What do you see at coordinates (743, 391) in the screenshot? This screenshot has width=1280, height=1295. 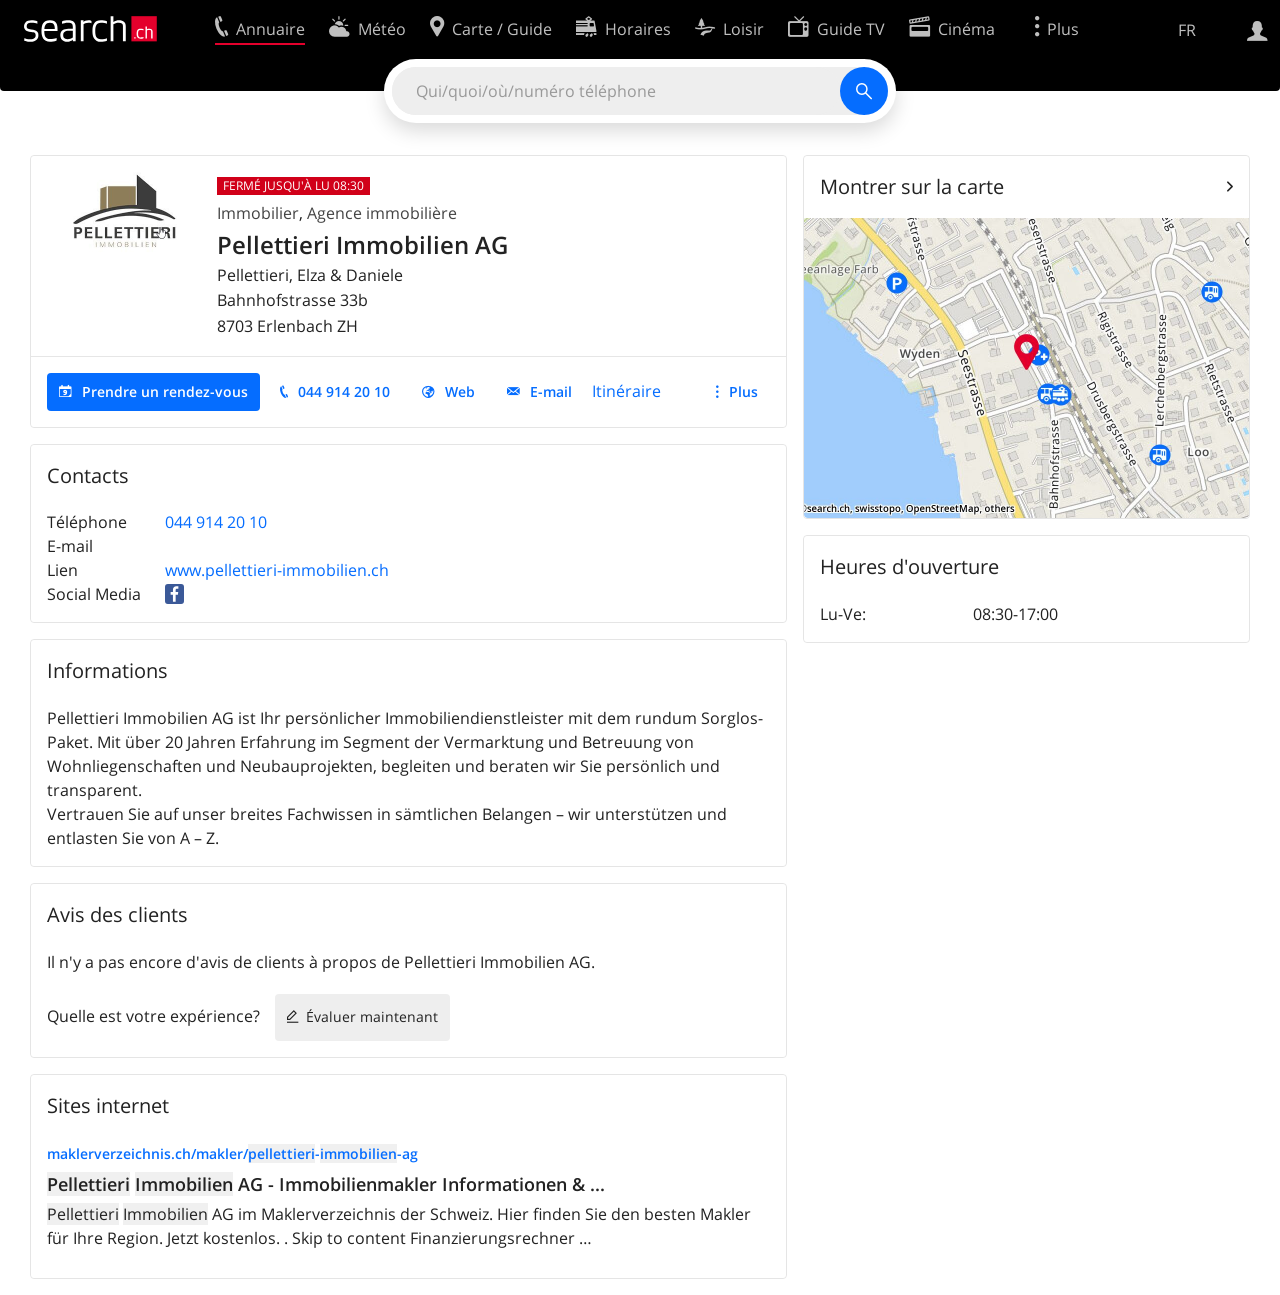 I see `Plus` at bounding box center [743, 391].